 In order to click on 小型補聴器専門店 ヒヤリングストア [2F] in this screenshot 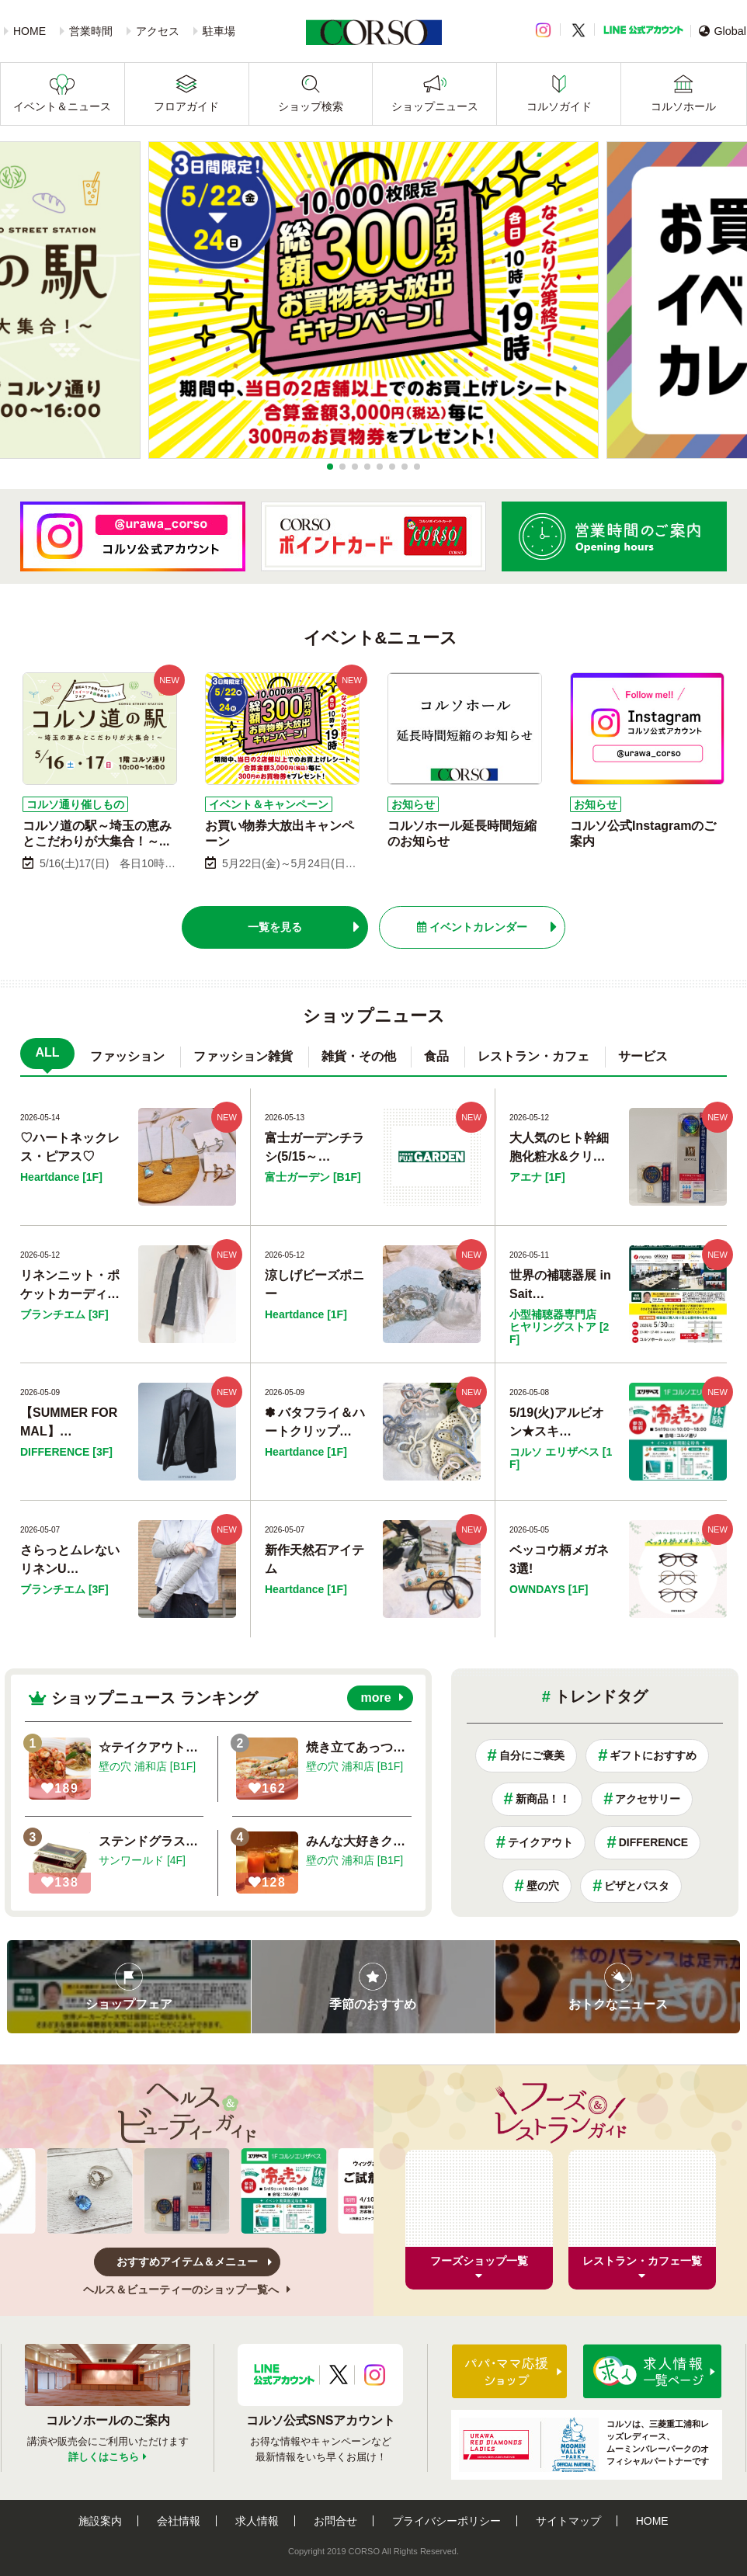, I will do `click(559, 1326)`.